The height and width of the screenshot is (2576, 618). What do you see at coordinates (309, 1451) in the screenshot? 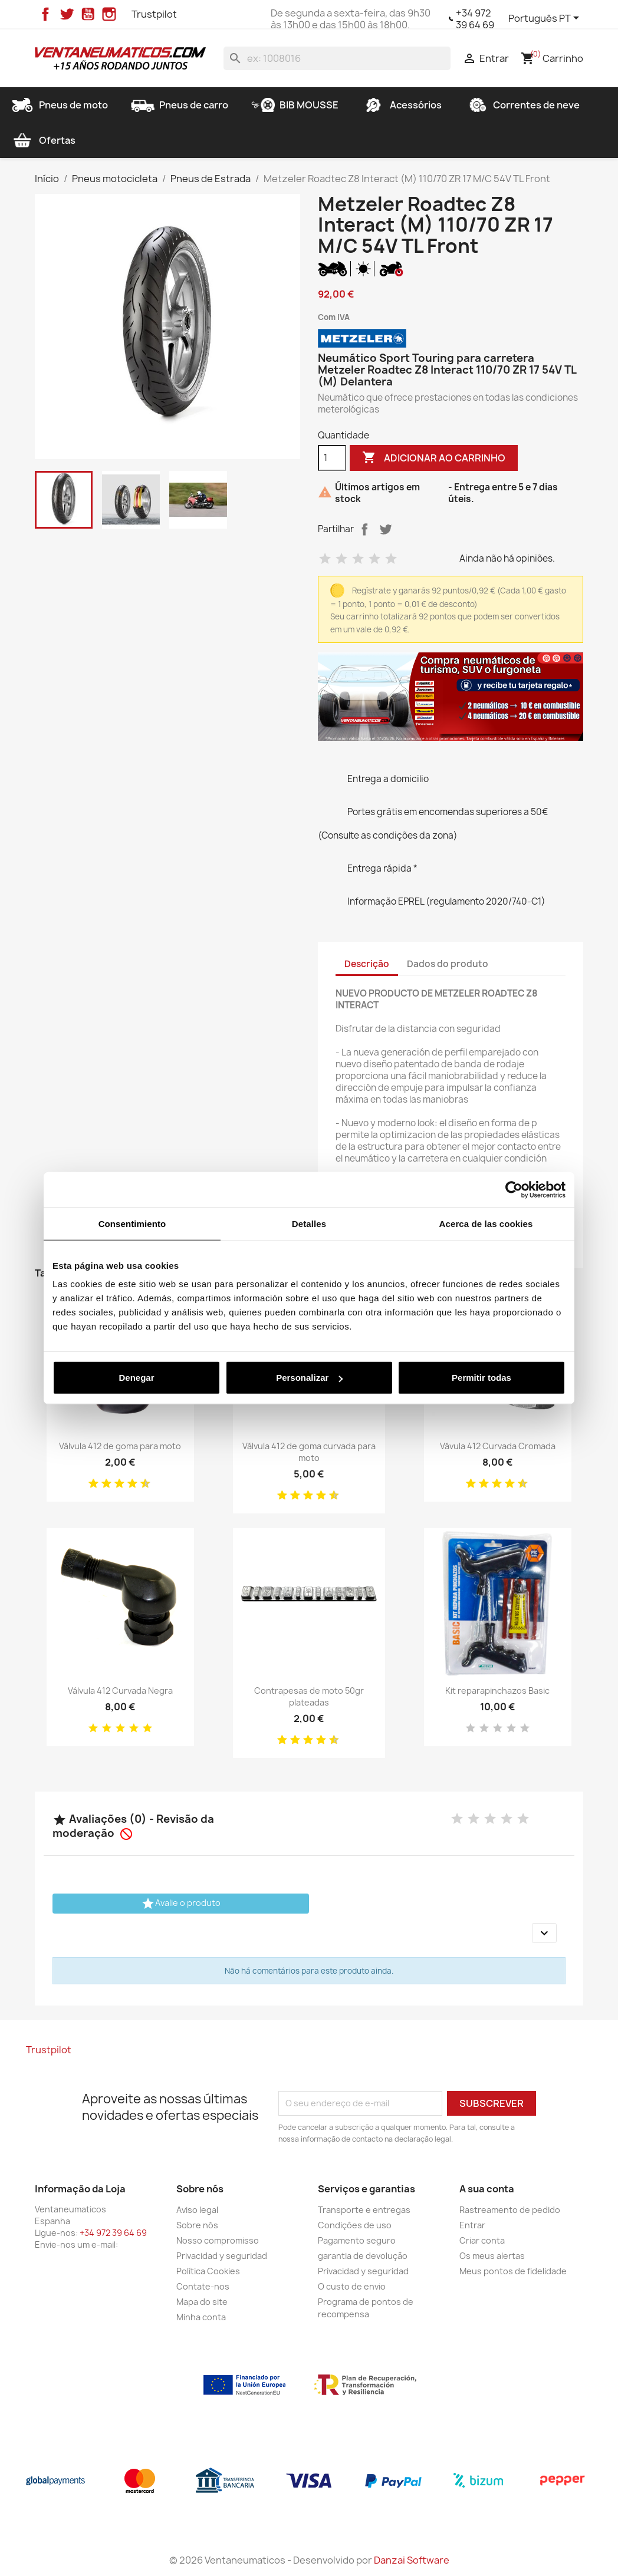
I see `Válvula 412 de goma curvada para moto` at bounding box center [309, 1451].